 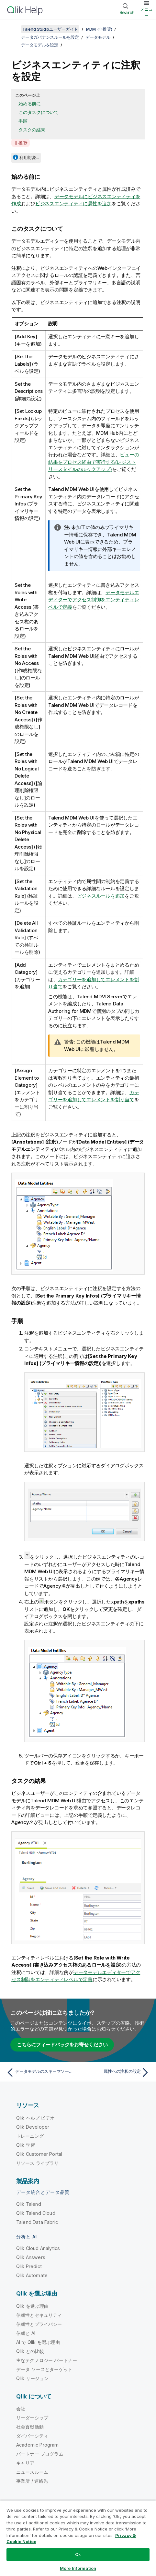 What do you see at coordinates (20, 143) in the screenshot?
I see `非推奨` at bounding box center [20, 143].